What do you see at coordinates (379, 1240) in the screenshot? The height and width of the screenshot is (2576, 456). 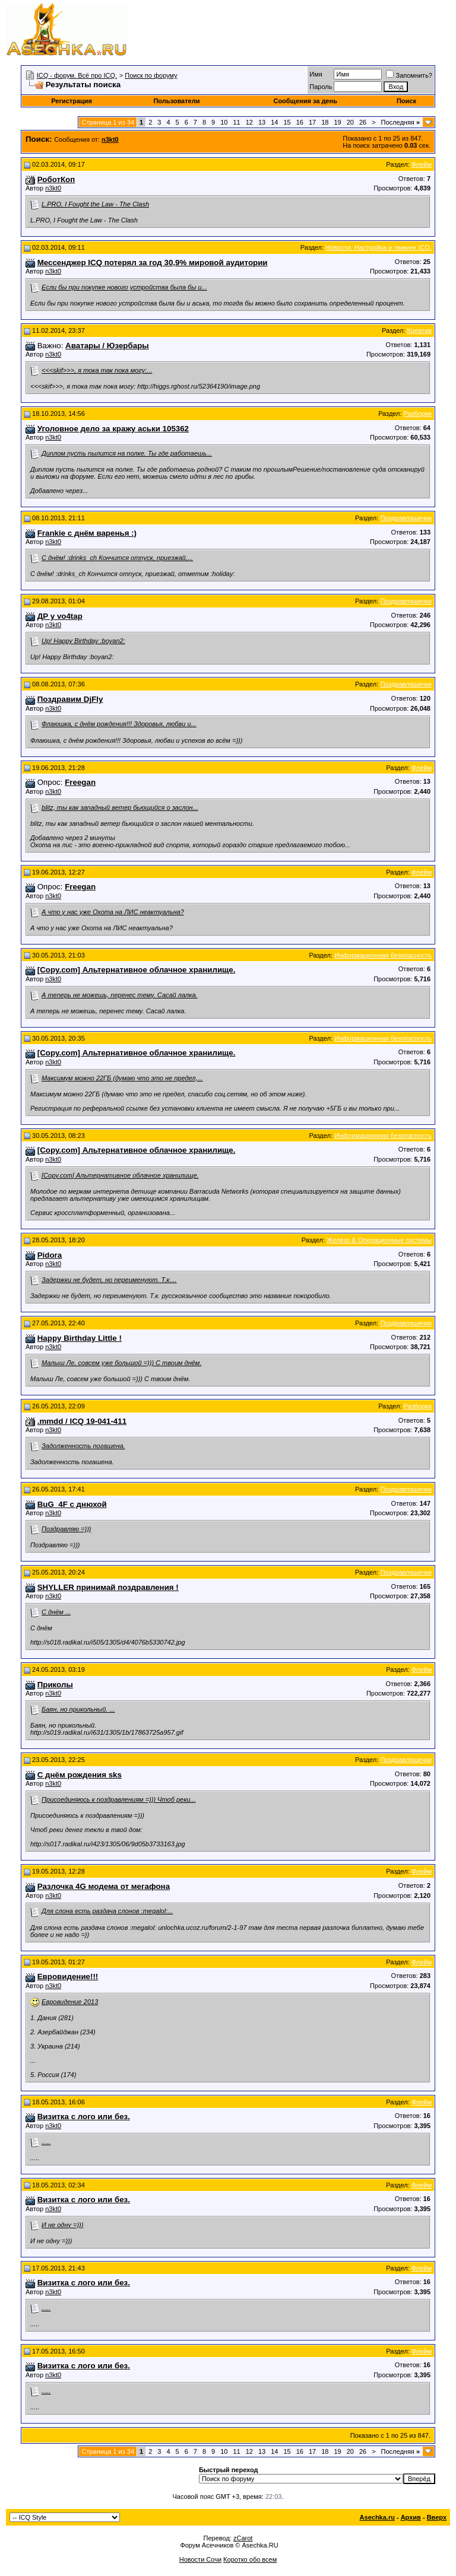 I see `Железо & Операционные системы` at bounding box center [379, 1240].